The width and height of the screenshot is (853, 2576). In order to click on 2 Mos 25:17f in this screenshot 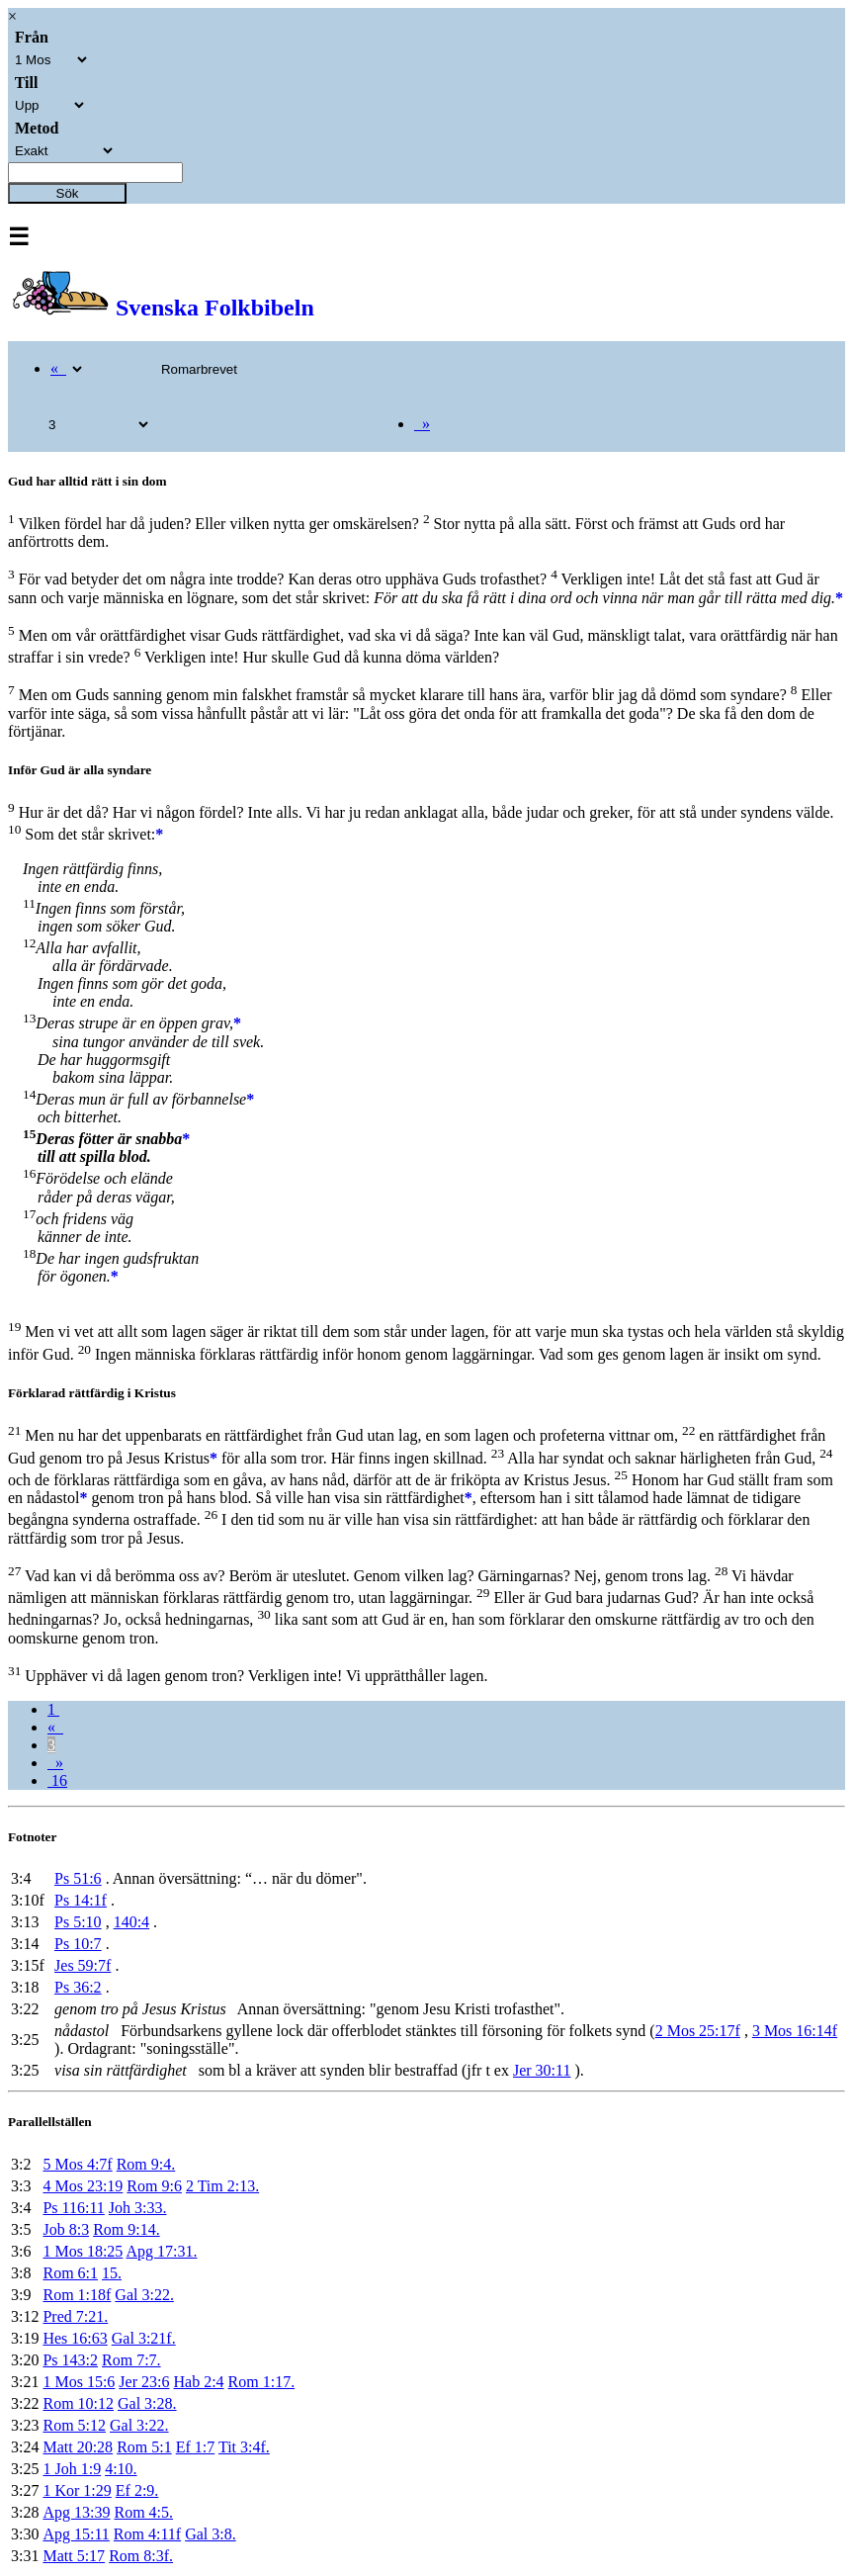, I will do `click(697, 2030)`.